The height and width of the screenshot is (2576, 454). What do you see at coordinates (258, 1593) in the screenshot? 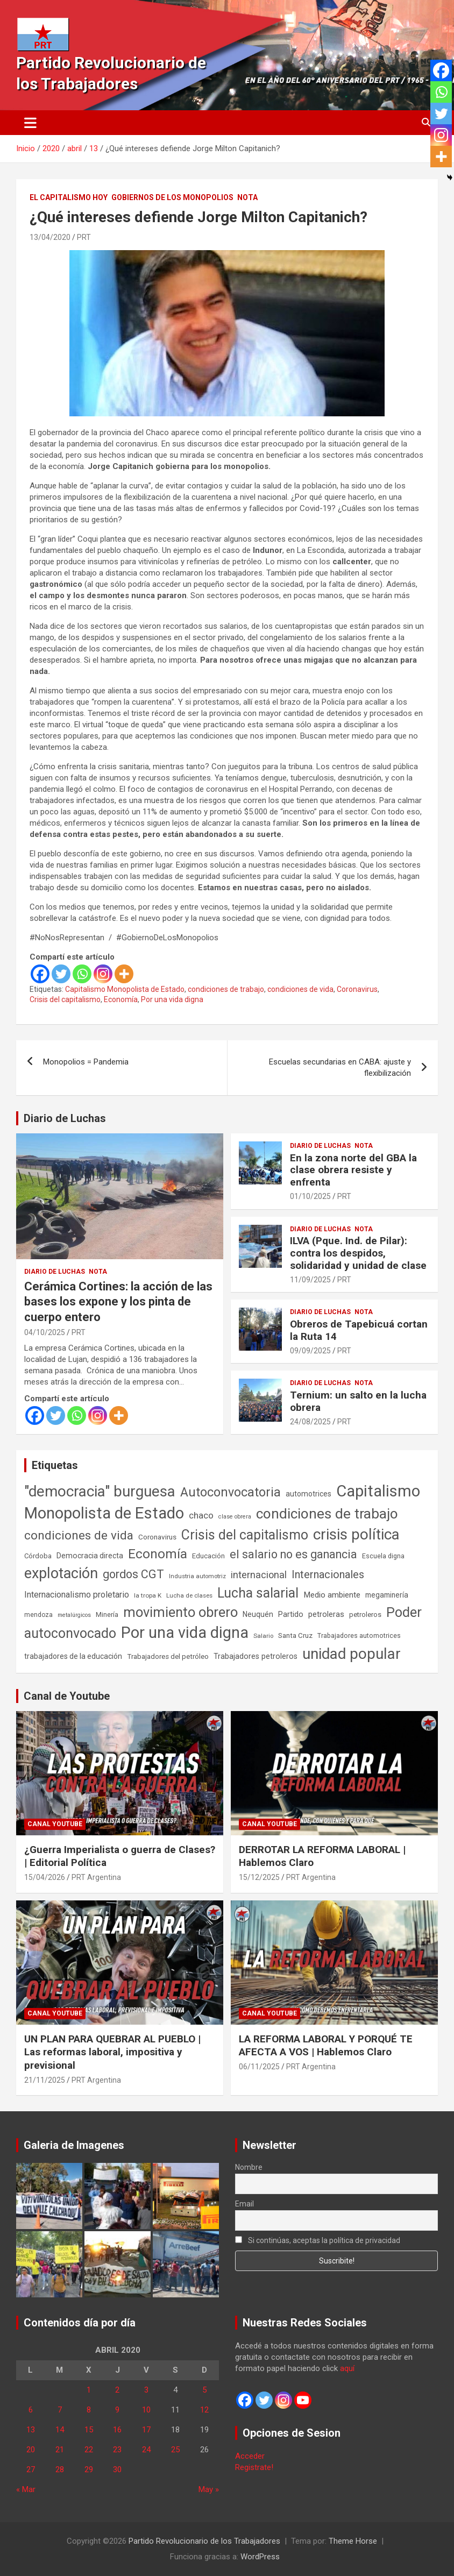
I see `Lucha salarial [Lucha salarial (764 elementos)]` at bounding box center [258, 1593].